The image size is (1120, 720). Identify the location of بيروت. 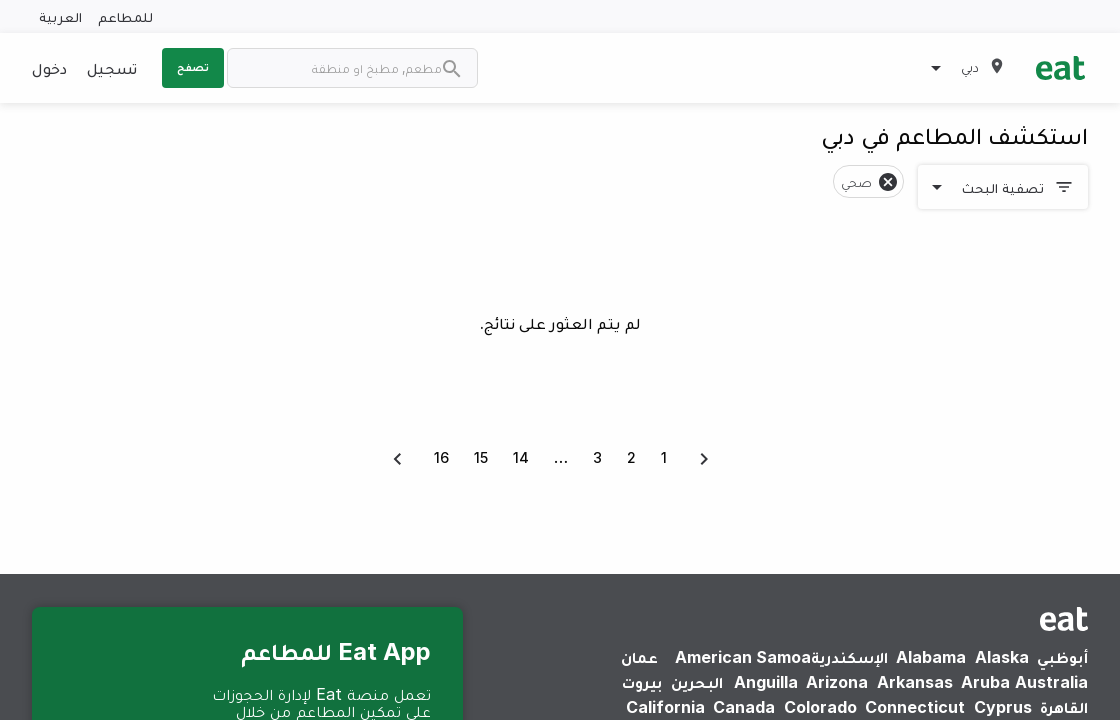
(642, 682).